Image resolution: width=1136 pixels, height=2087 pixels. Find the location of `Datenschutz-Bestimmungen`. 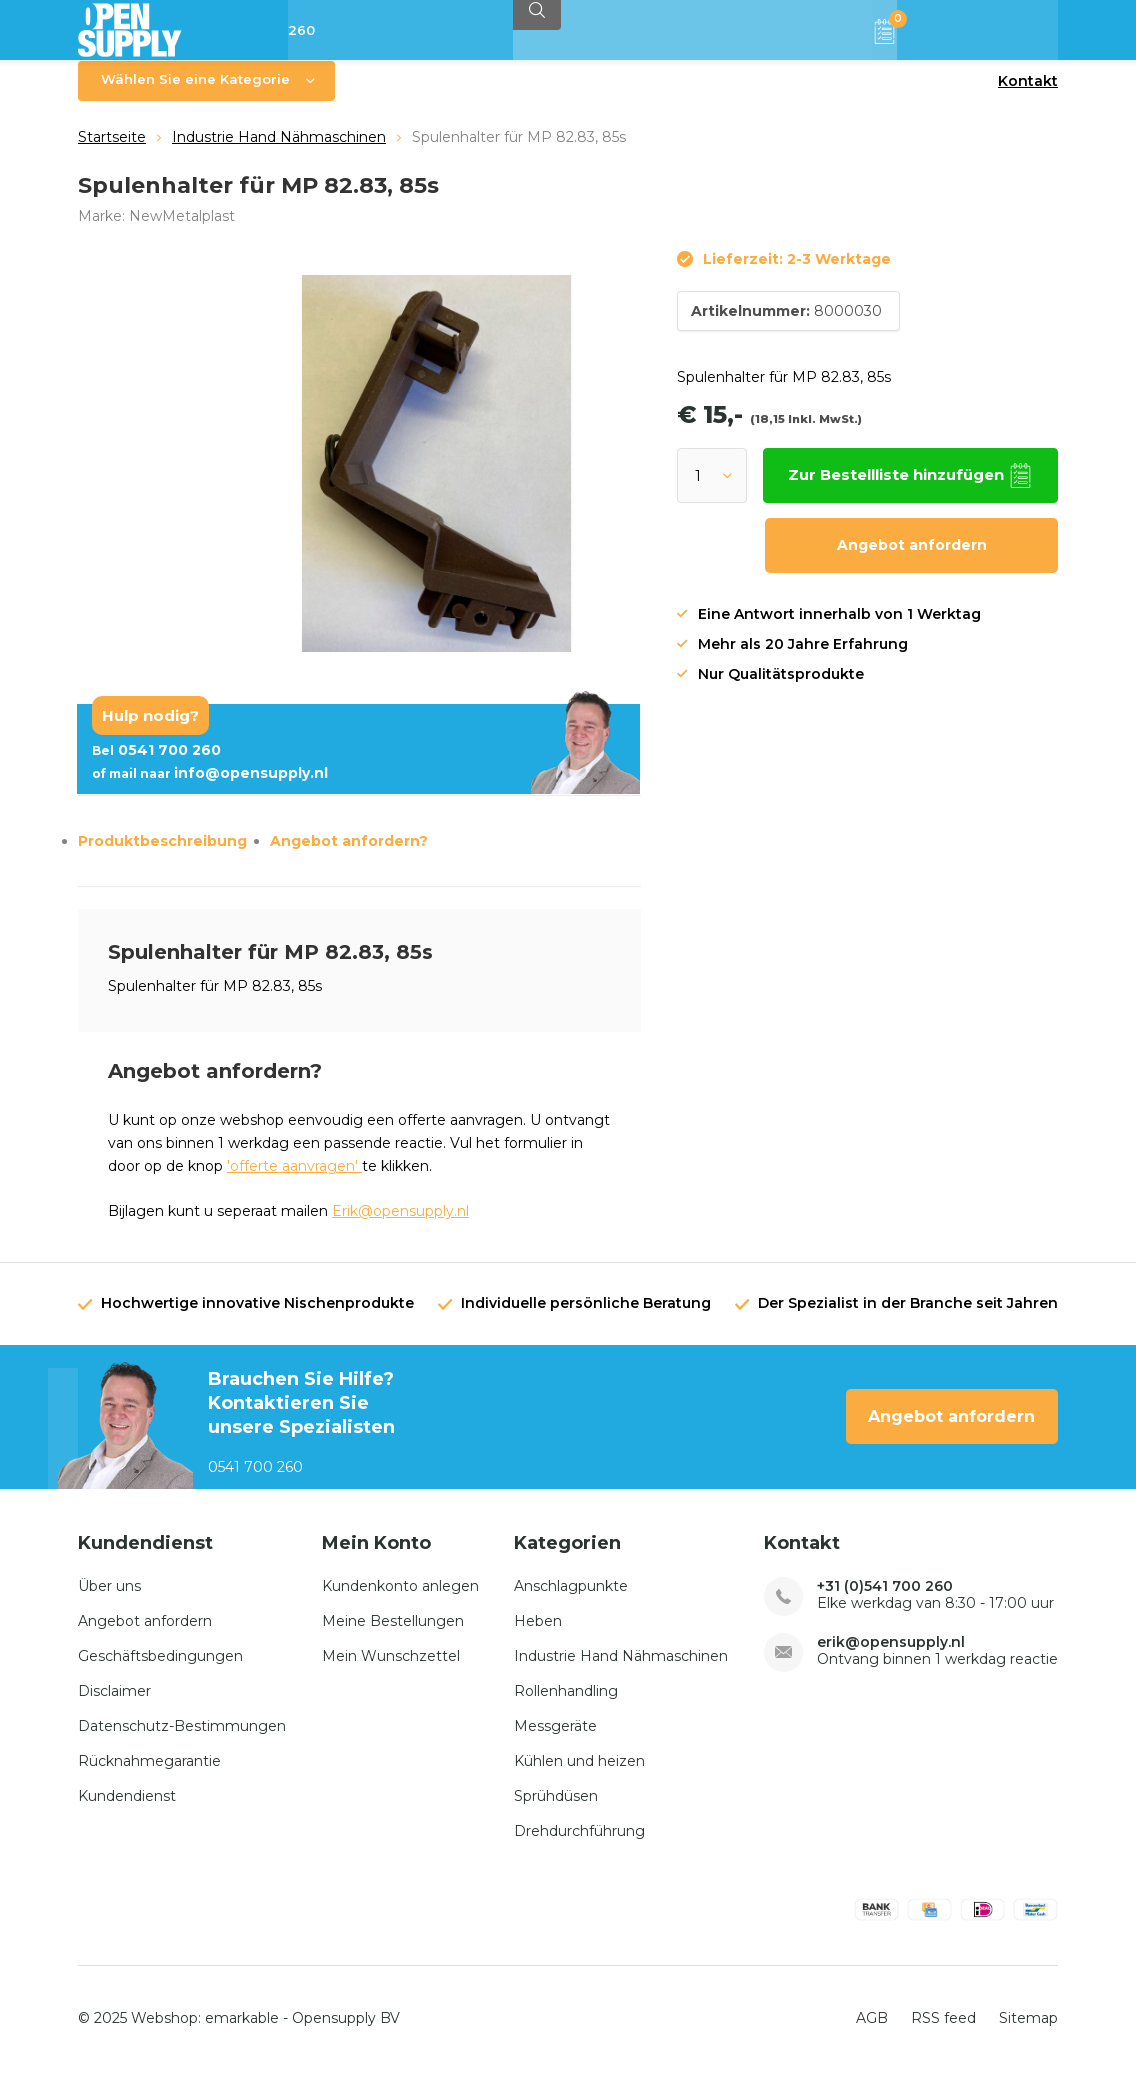

Datenschutz-Bestimmungen is located at coordinates (182, 1740).